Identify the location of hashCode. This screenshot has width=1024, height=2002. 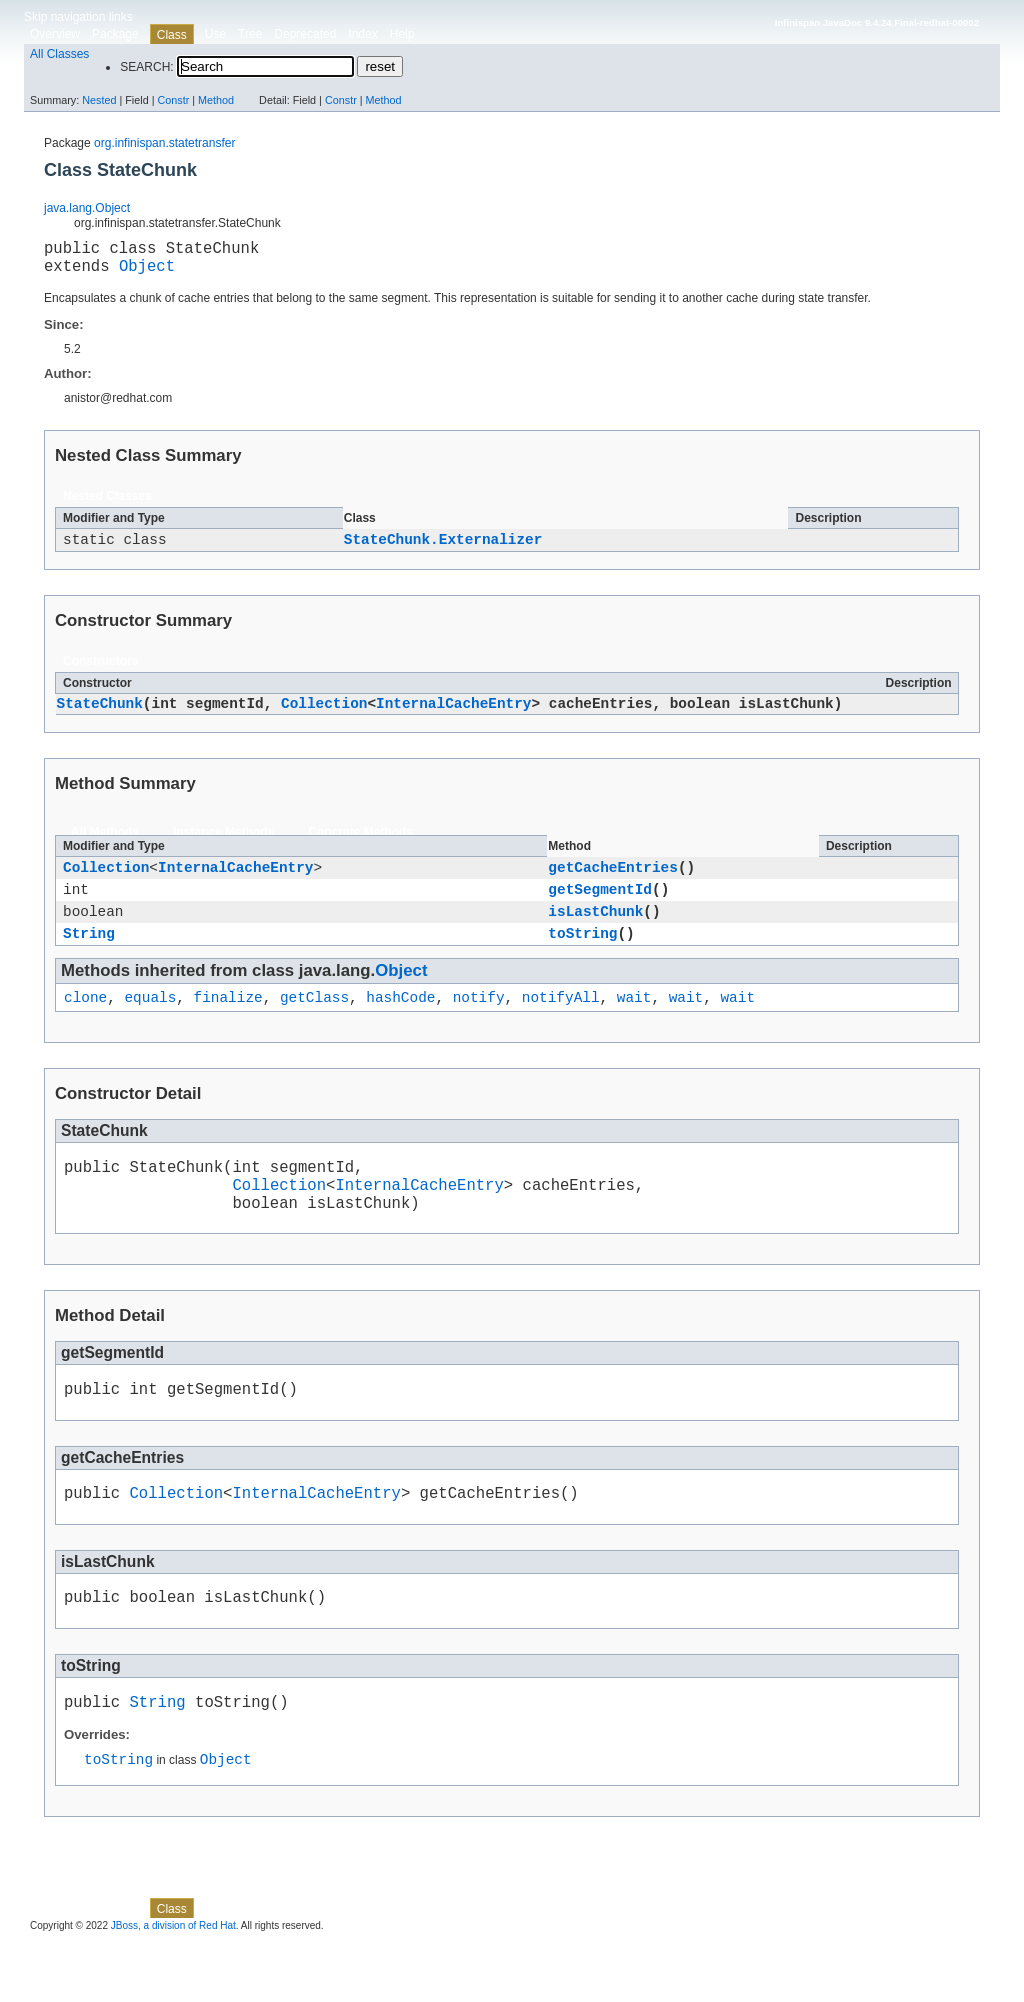
(400, 1023).